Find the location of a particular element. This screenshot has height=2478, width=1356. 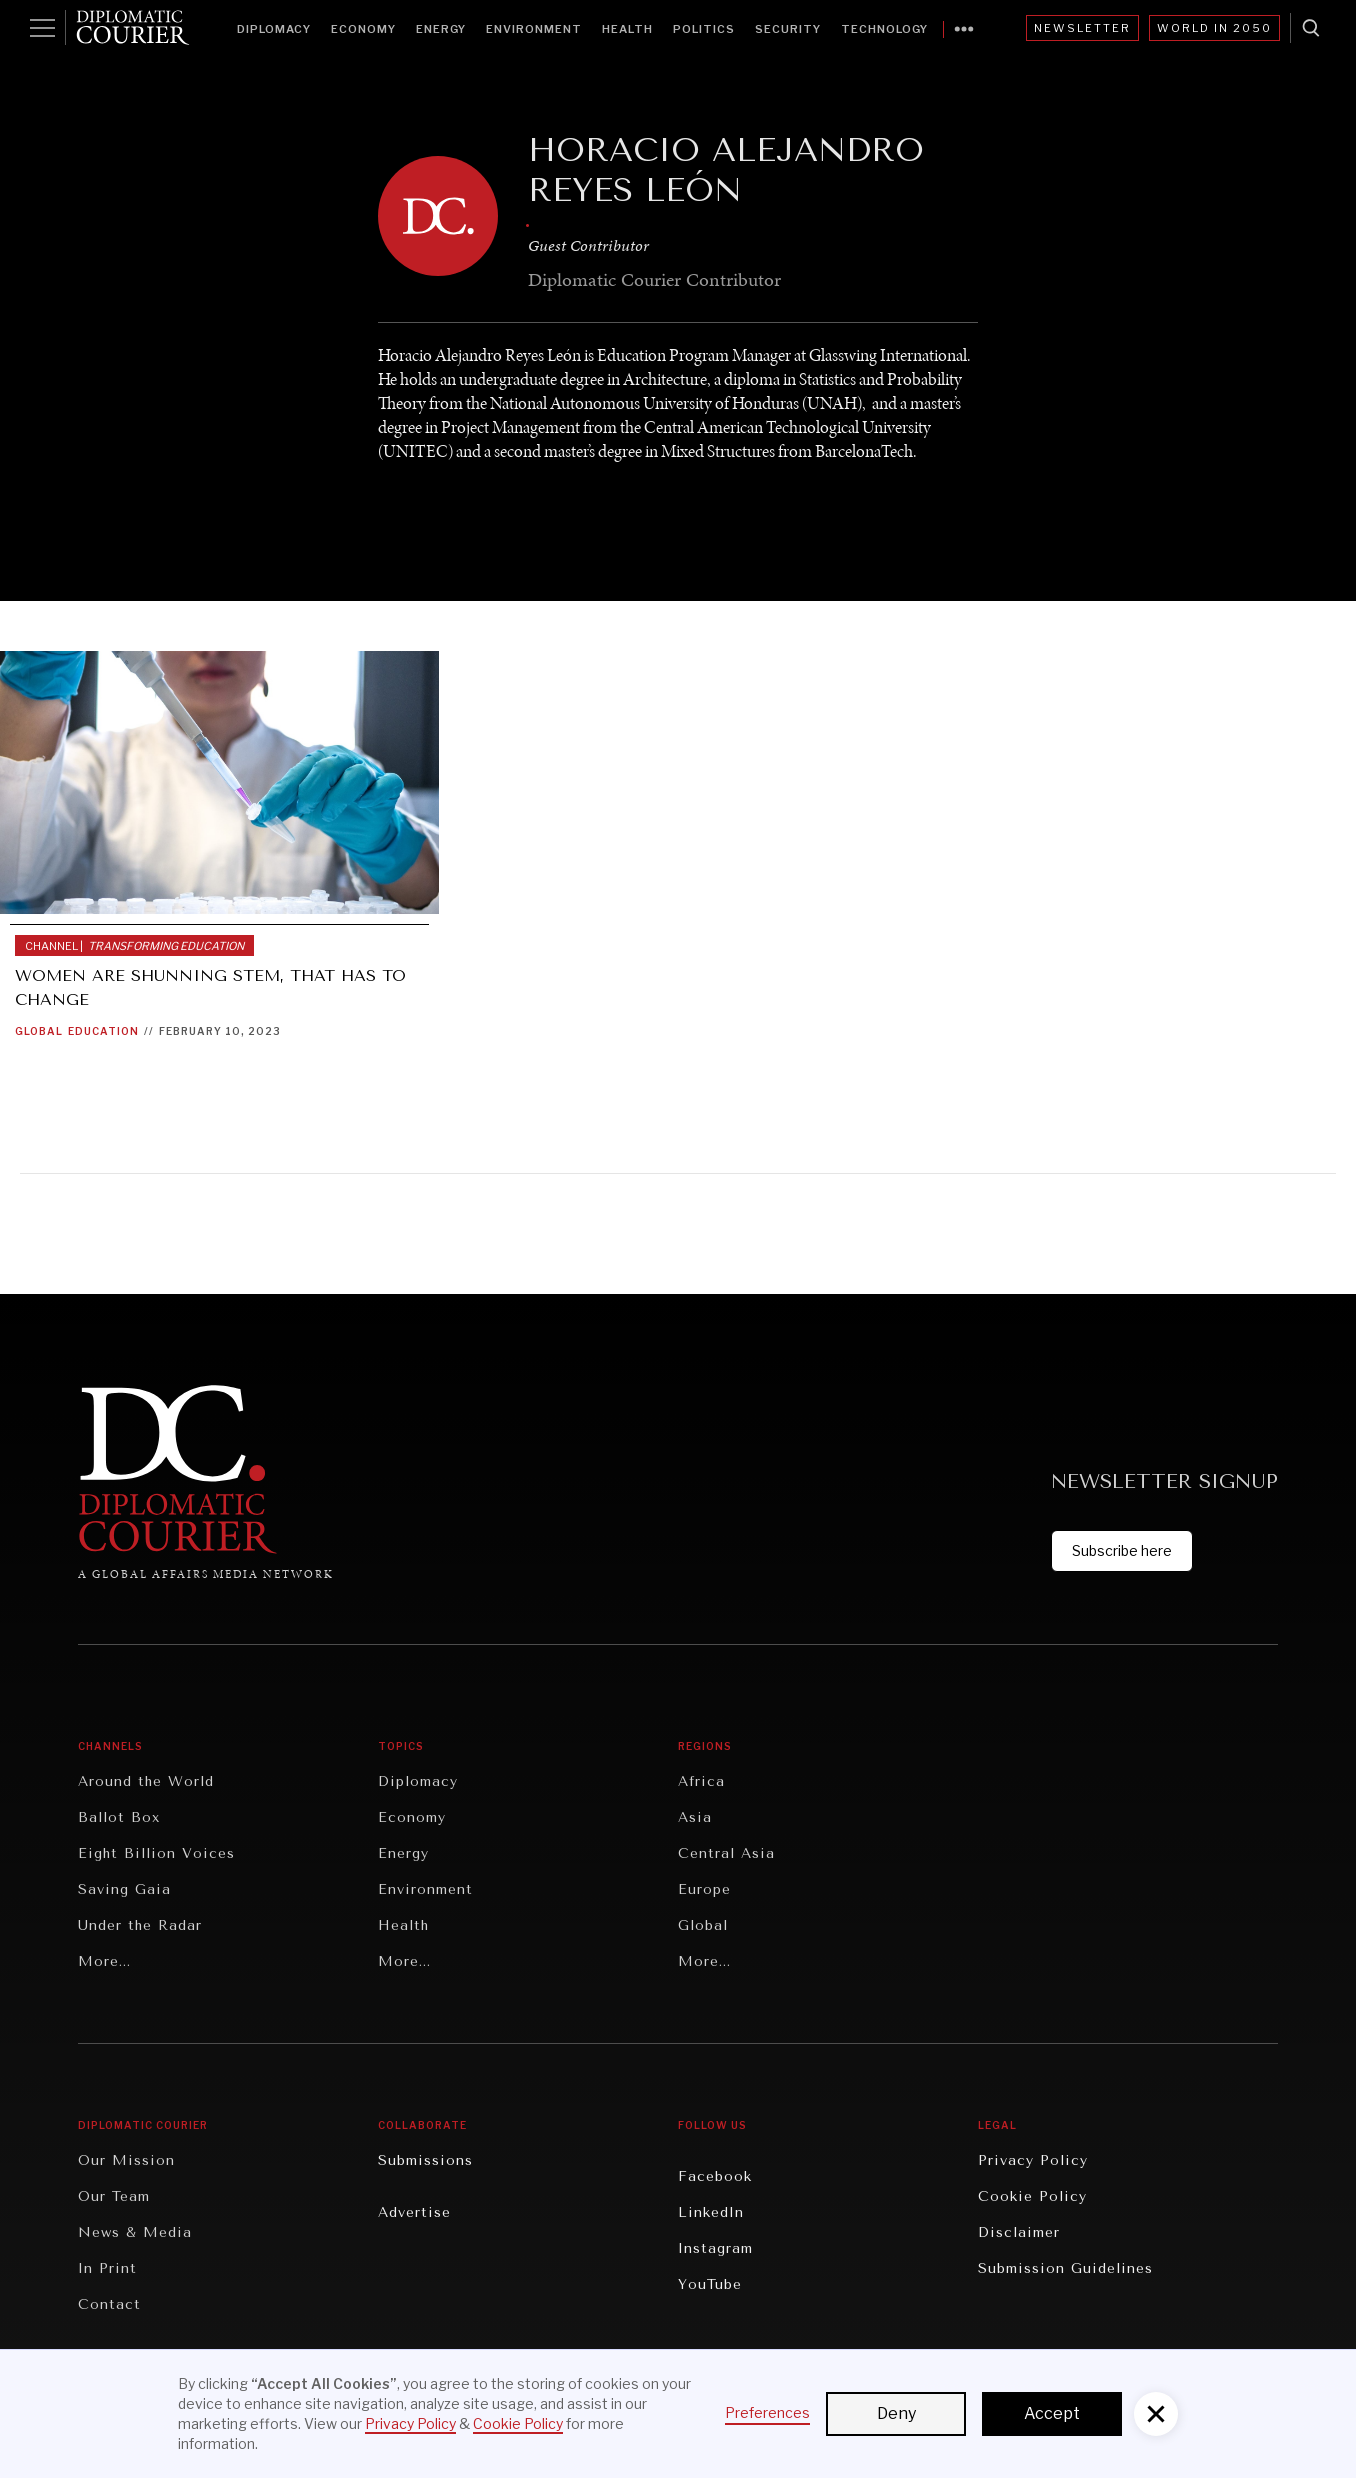

Cookie Policy is located at coordinates (1032, 2196).